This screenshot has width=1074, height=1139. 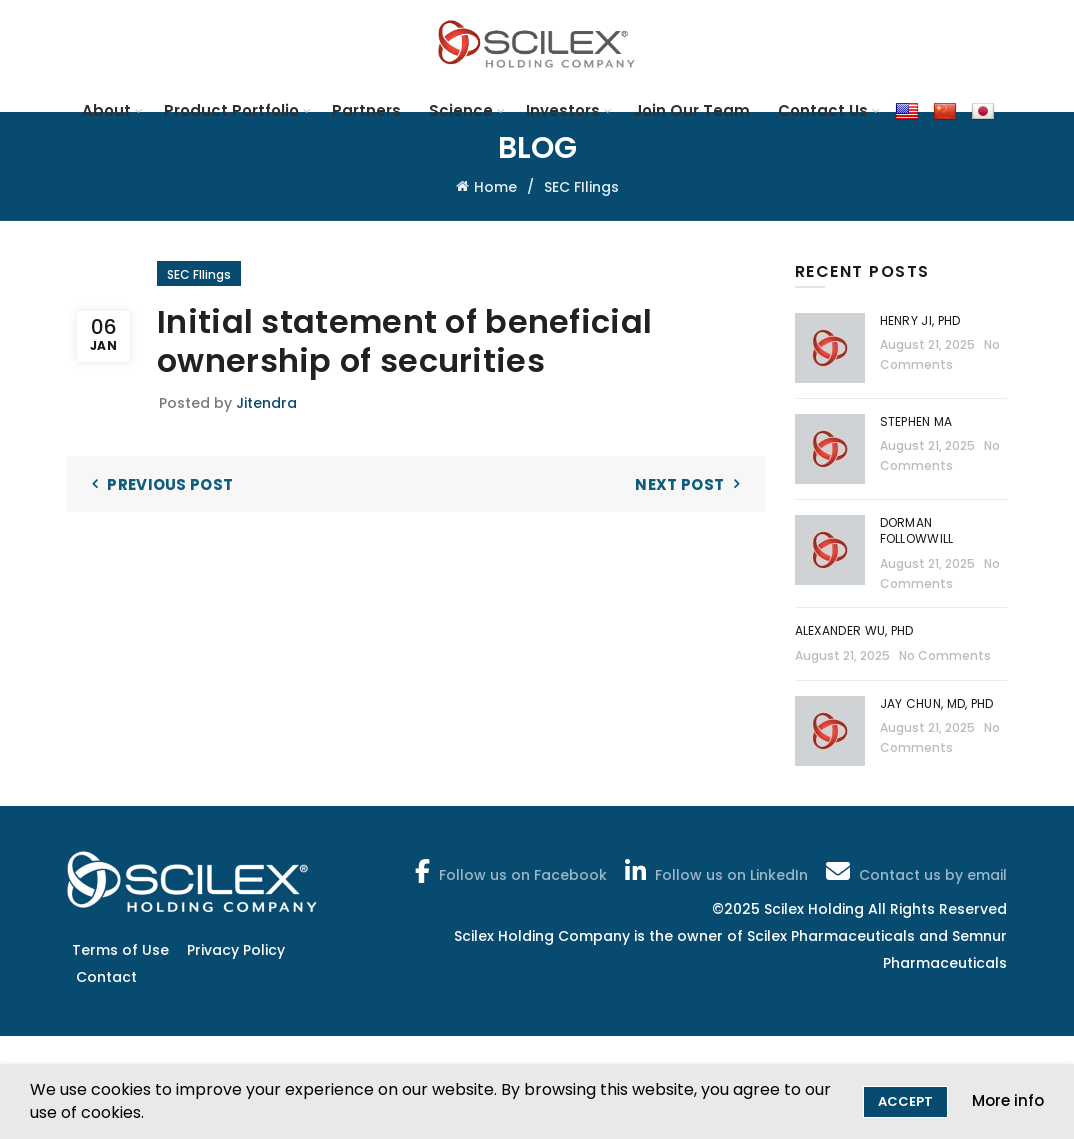 I want to click on Henry Ji, PhD, so click(x=920, y=320).